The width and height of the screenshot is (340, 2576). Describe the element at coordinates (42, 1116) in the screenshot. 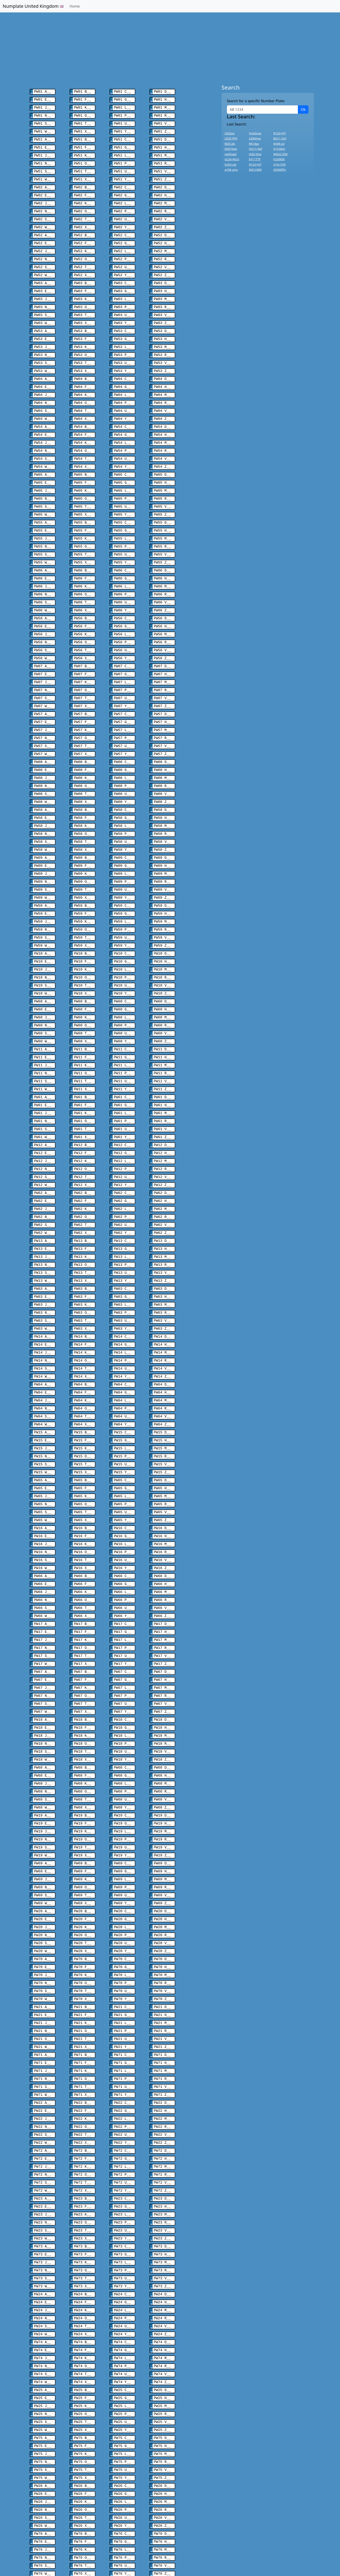

I see `PW12 S__` at that location.